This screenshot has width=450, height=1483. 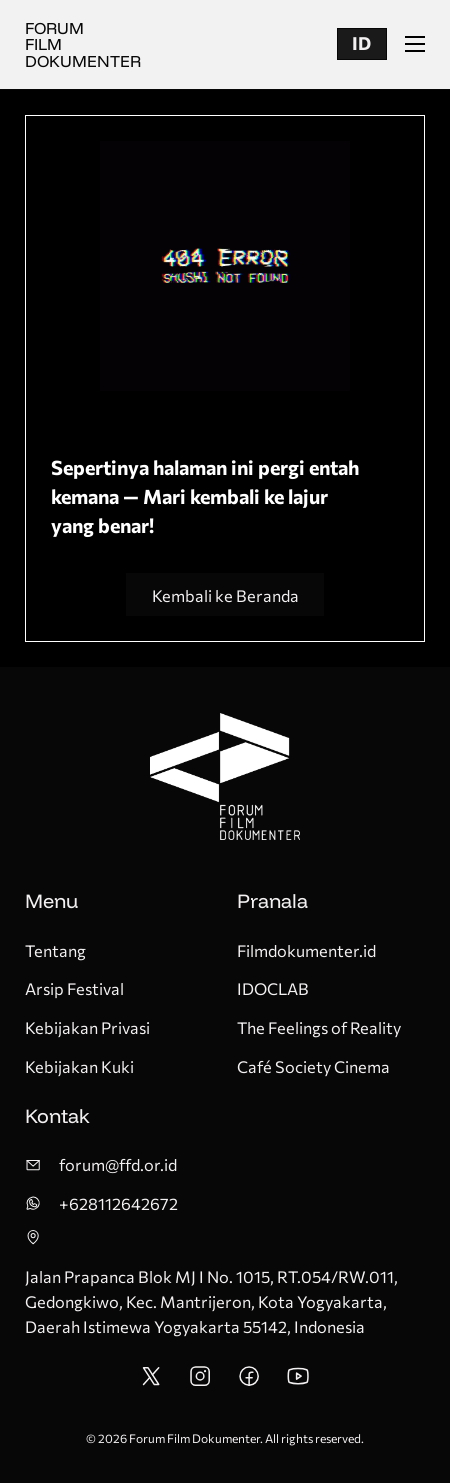 What do you see at coordinates (83, 44) in the screenshot?
I see `Forum Film Dokumenter` at bounding box center [83, 44].